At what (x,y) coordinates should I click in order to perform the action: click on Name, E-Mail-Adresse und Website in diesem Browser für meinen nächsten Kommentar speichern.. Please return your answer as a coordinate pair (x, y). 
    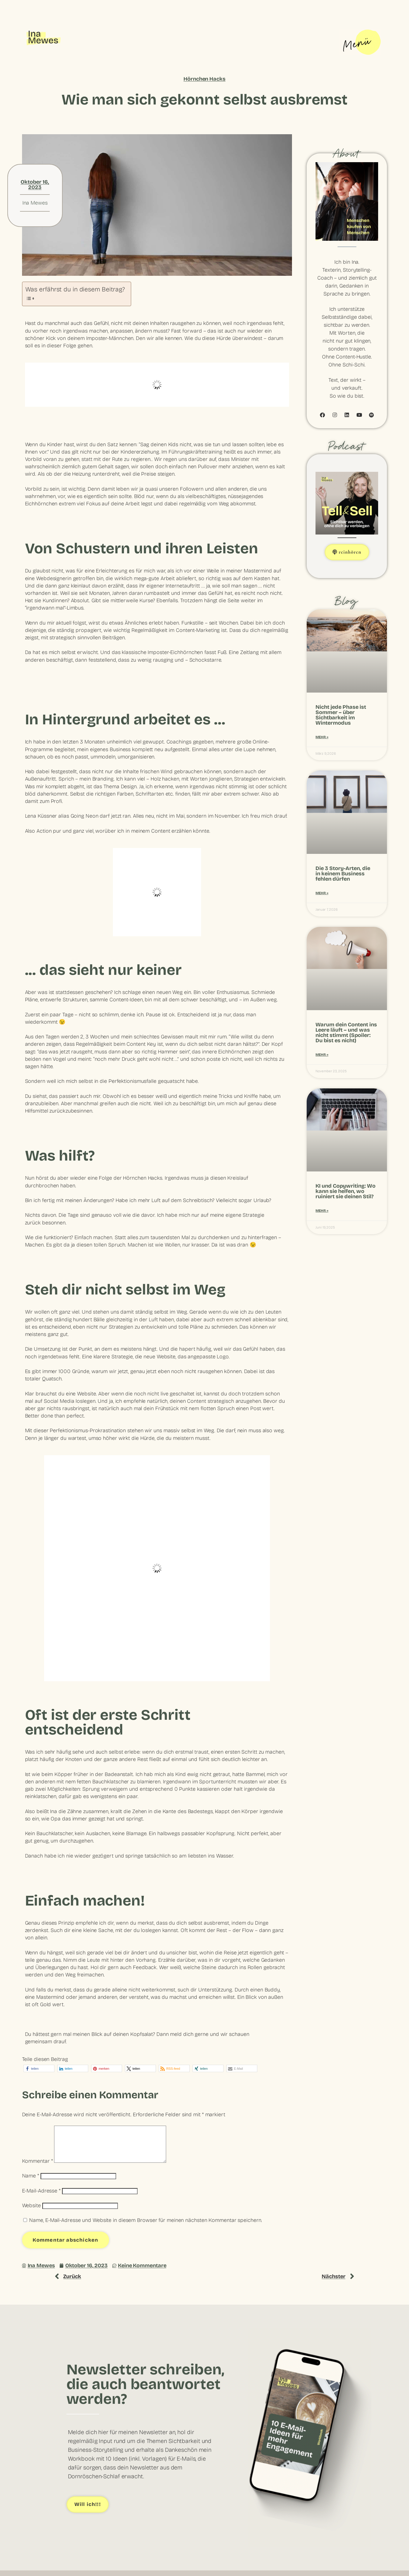
    Looking at the image, I should click on (145, 2227).